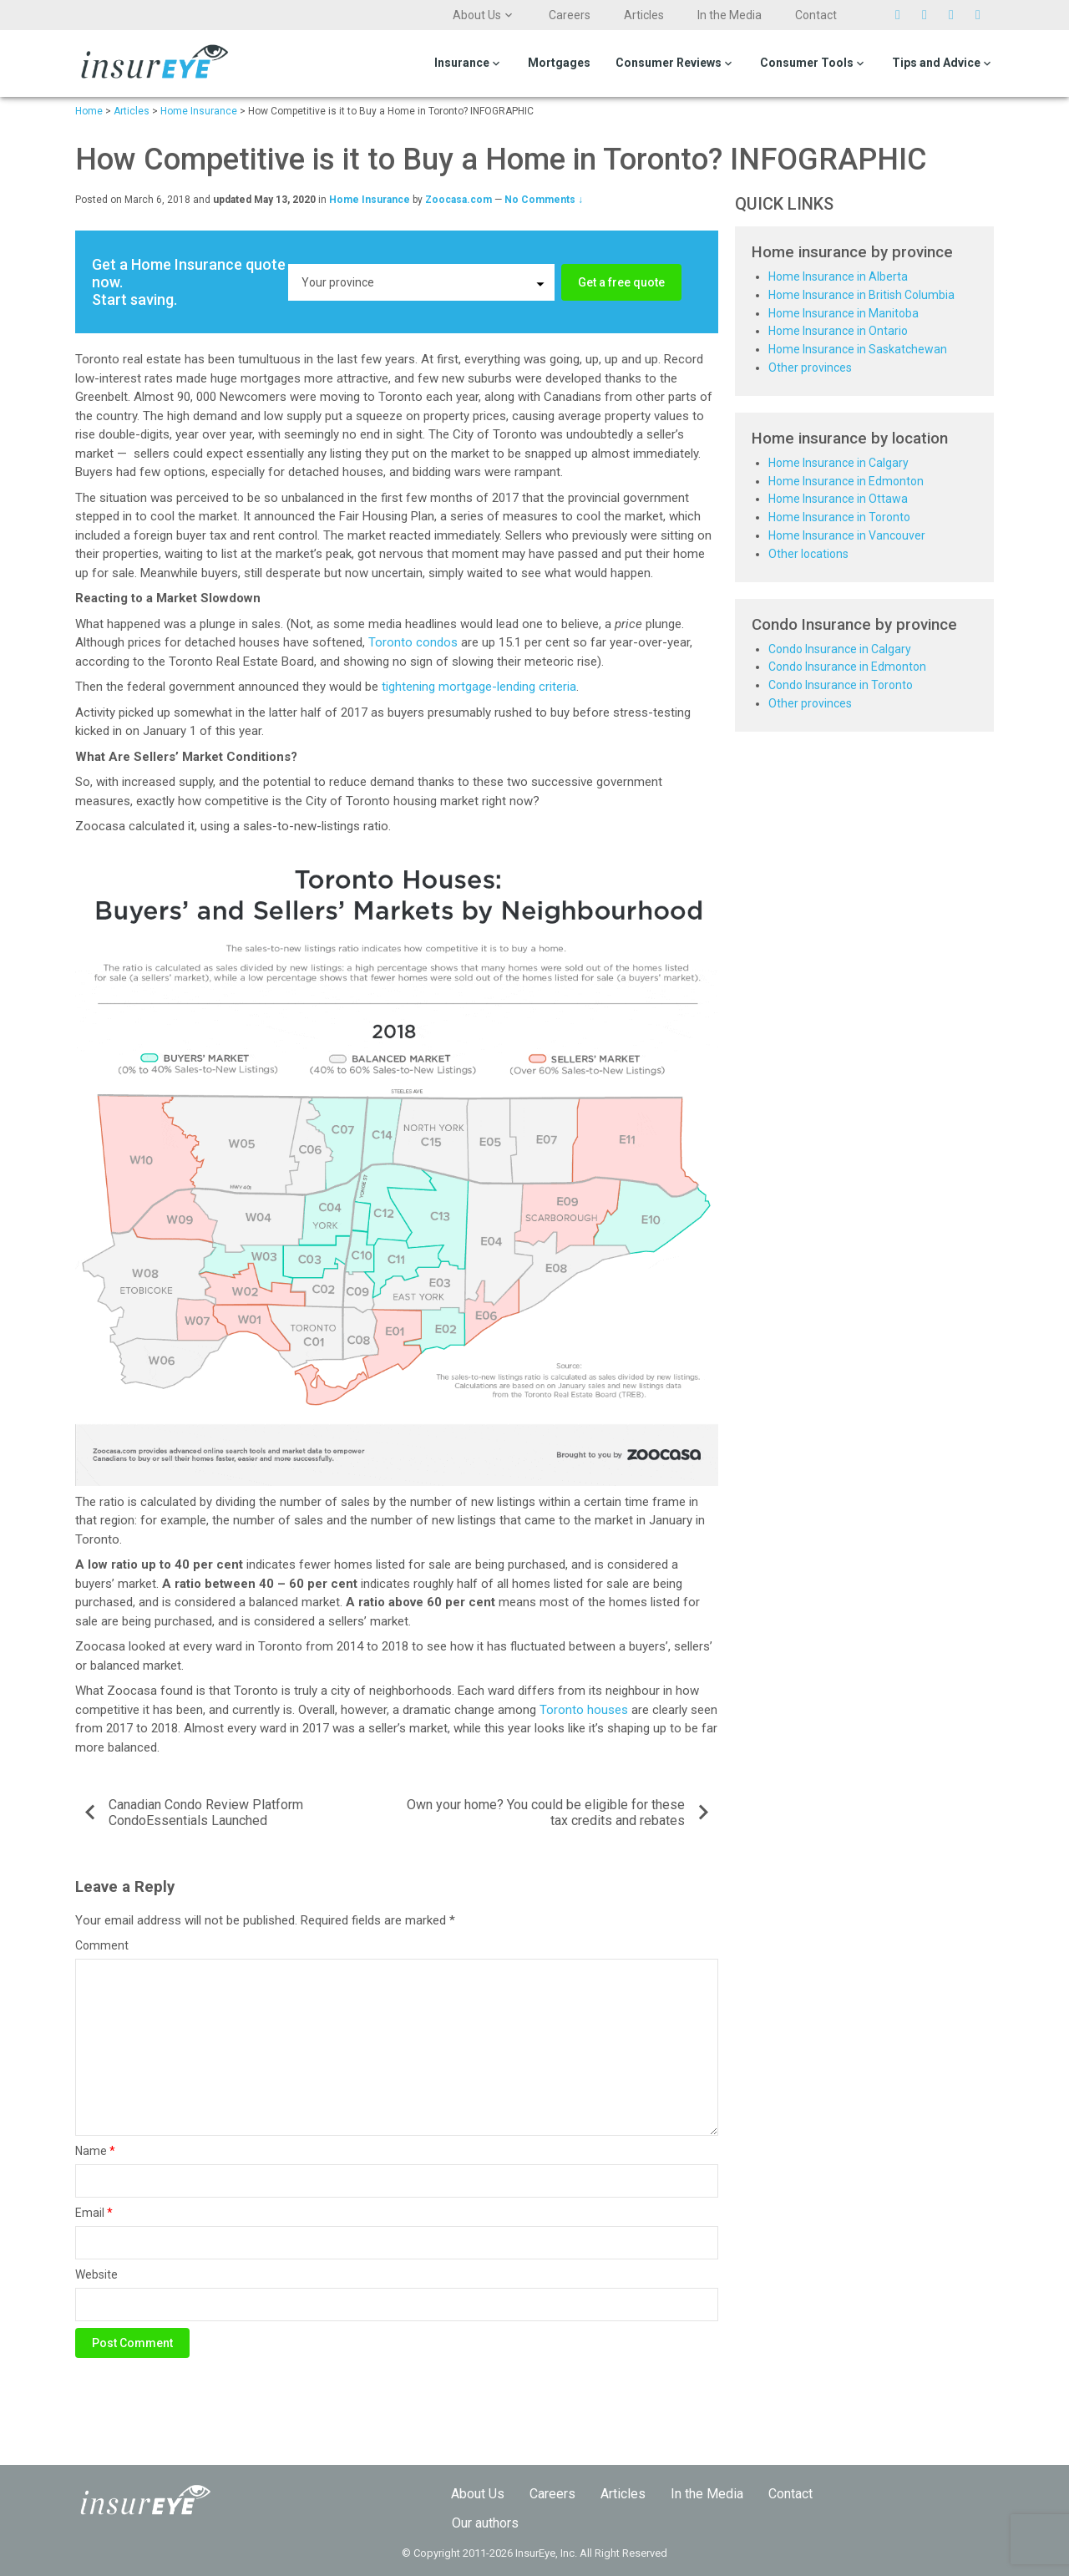 The width and height of the screenshot is (1069, 2576). What do you see at coordinates (839, 517) in the screenshot?
I see `Home Insurance in Toronto` at bounding box center [839, 517].